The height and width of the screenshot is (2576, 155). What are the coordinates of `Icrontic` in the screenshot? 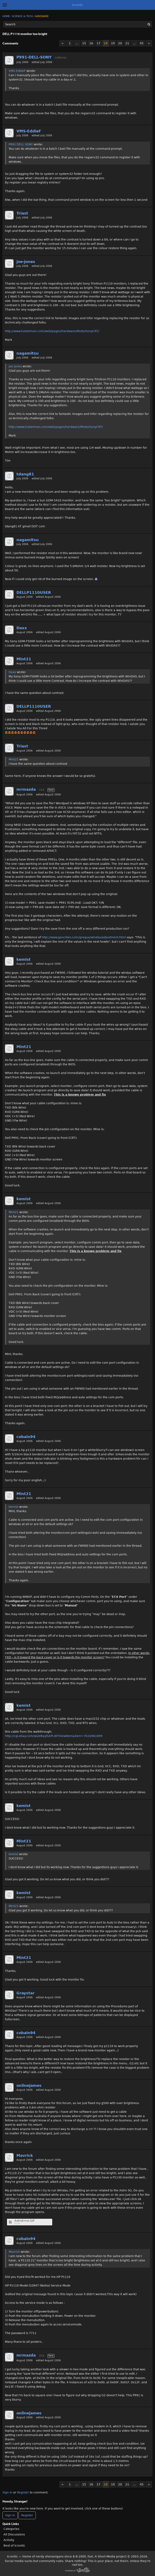 It's located at (77, 5).